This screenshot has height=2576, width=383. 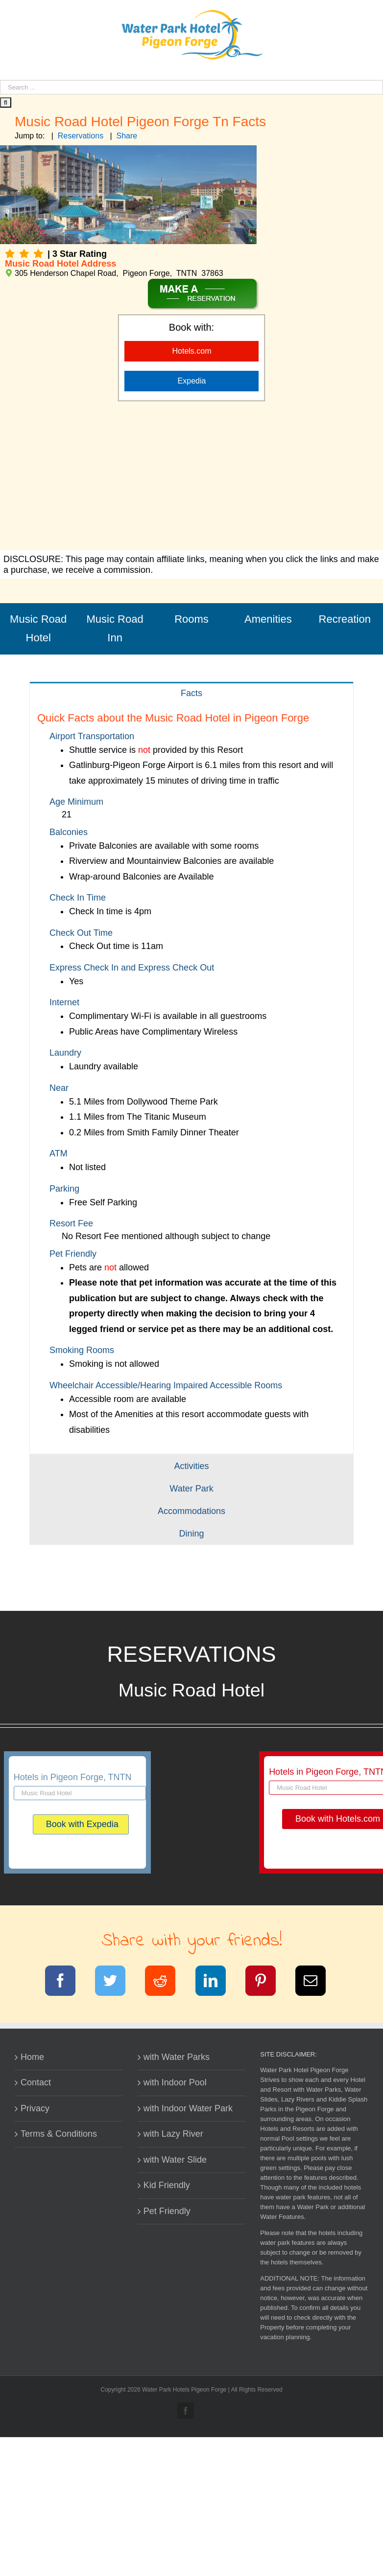 What do you see at coordinates (127, 136) in the screenshot?
I see `Share` at bounding box center [127, 136].